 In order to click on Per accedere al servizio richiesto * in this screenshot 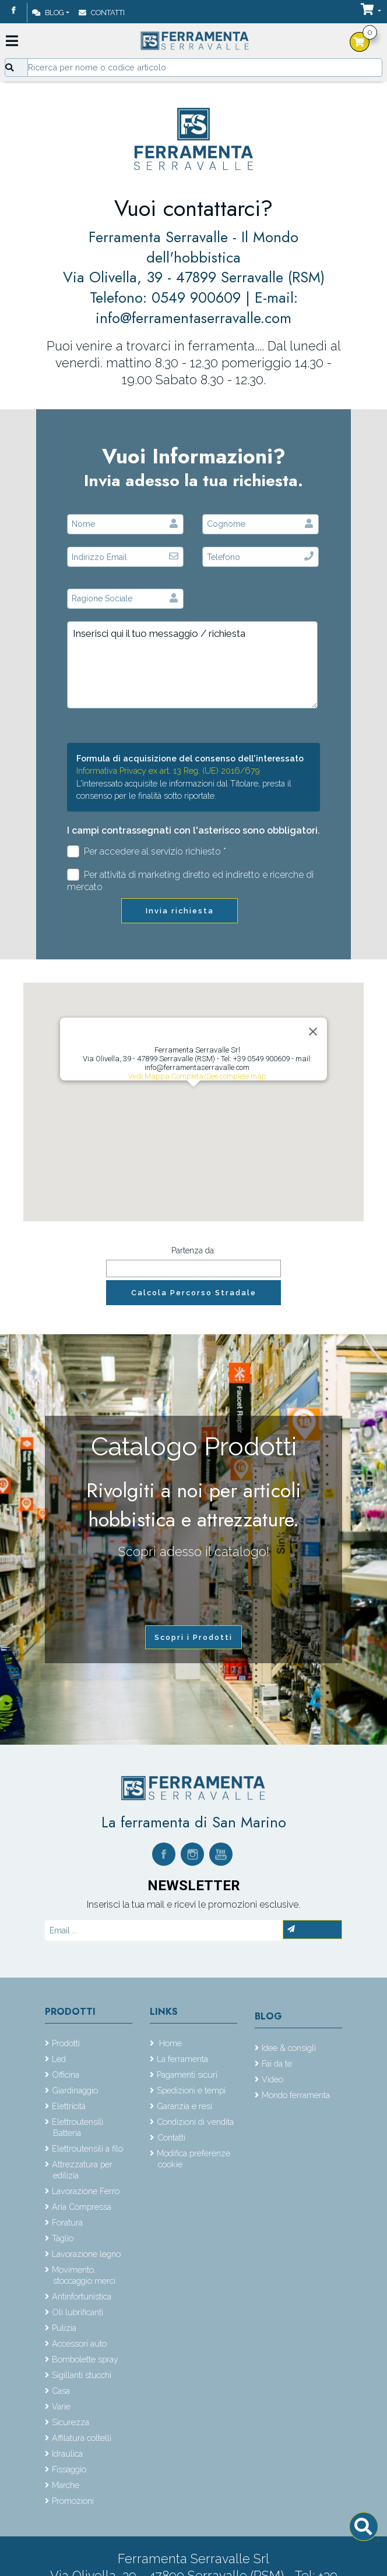, I will do `click(146, 851)`.